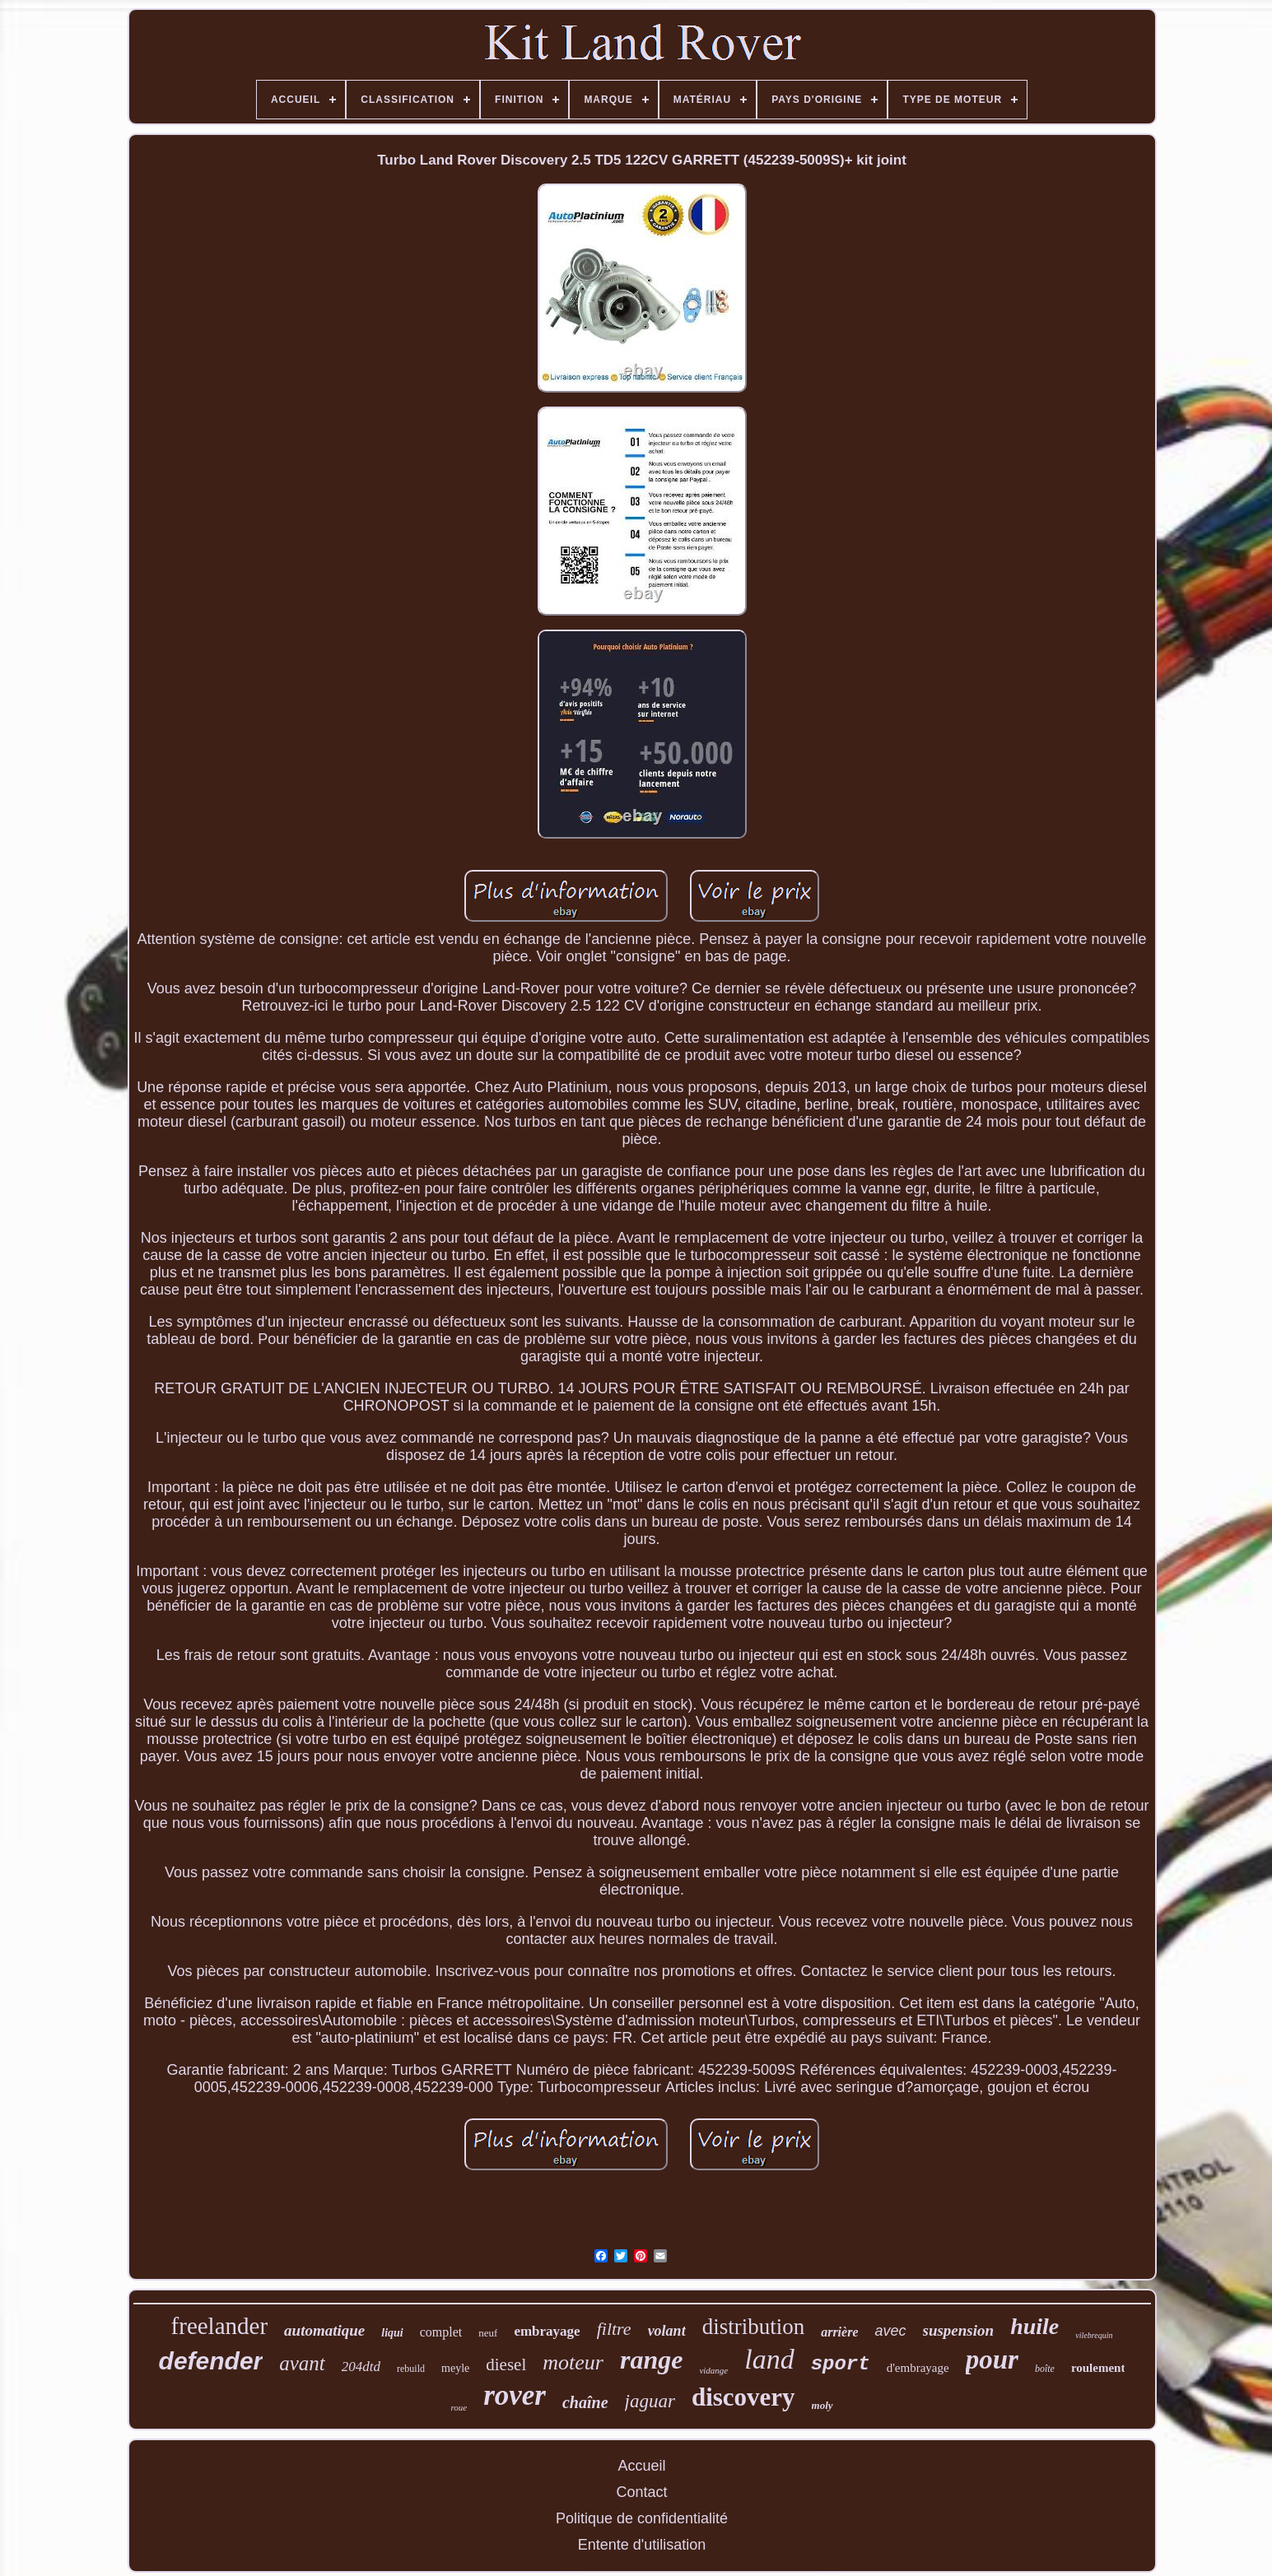 This screenshot has width=1272, height=2576. I want to click on distribution, so click(753, 2326).